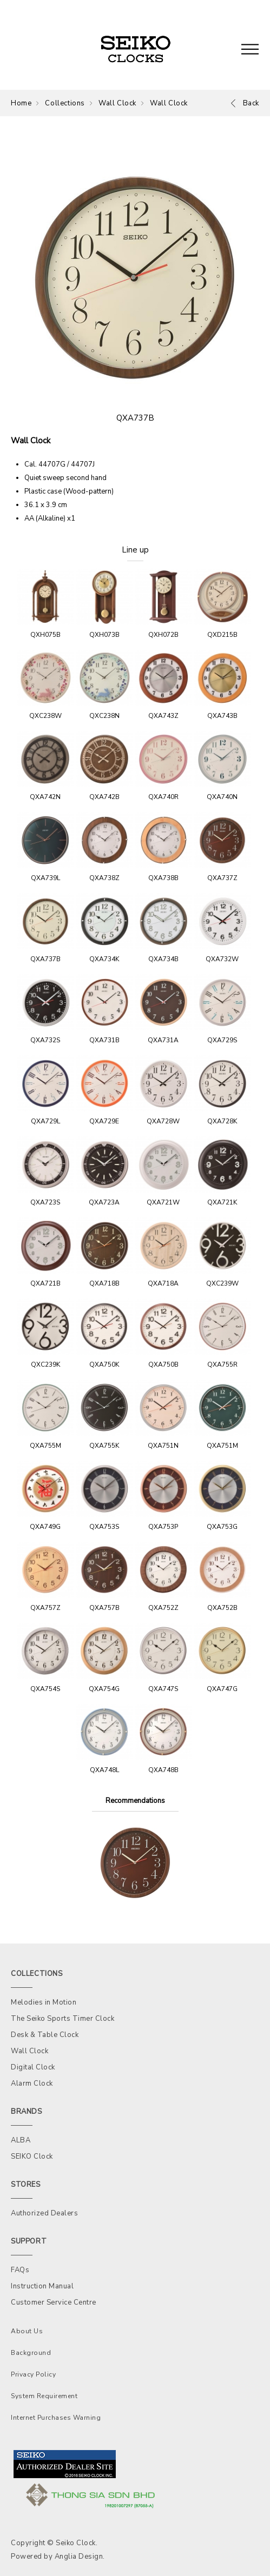 The image size is (270, 2576). What do you see at coordinates (117, 103) in the screenshot?
I see `Wall Clock` at bounding box center [117, 103].